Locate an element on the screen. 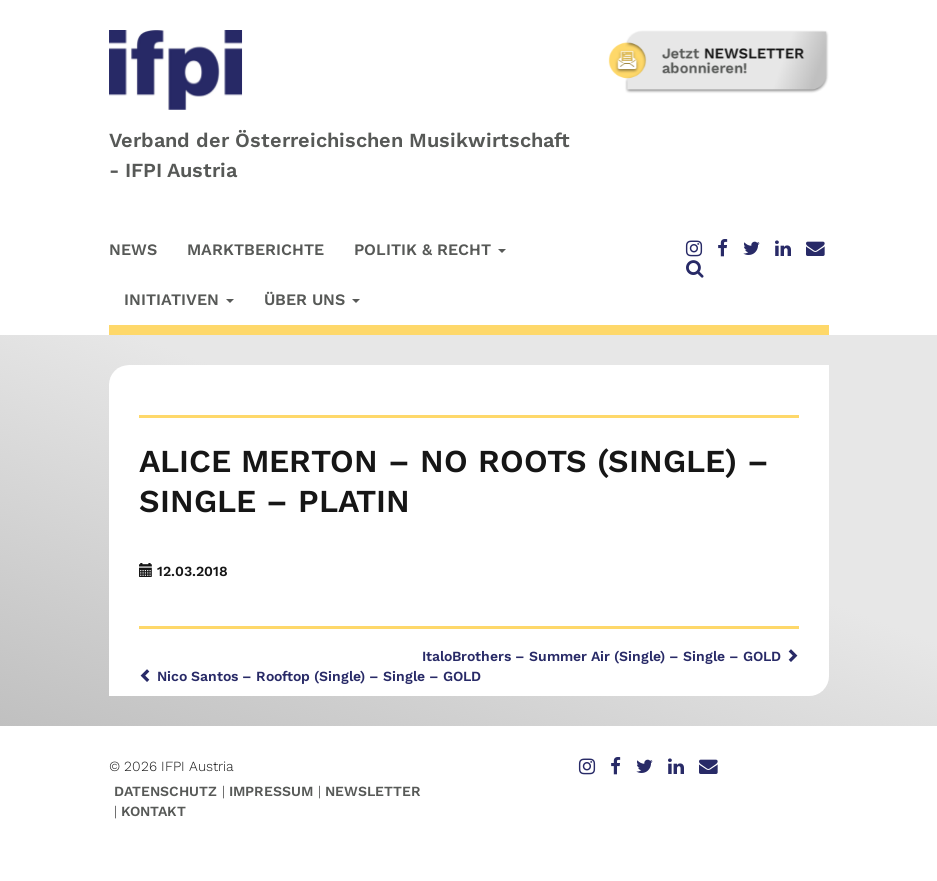 The width and height of the screenshot is (937, 881). Impressum is located at coordinates (271, 791).